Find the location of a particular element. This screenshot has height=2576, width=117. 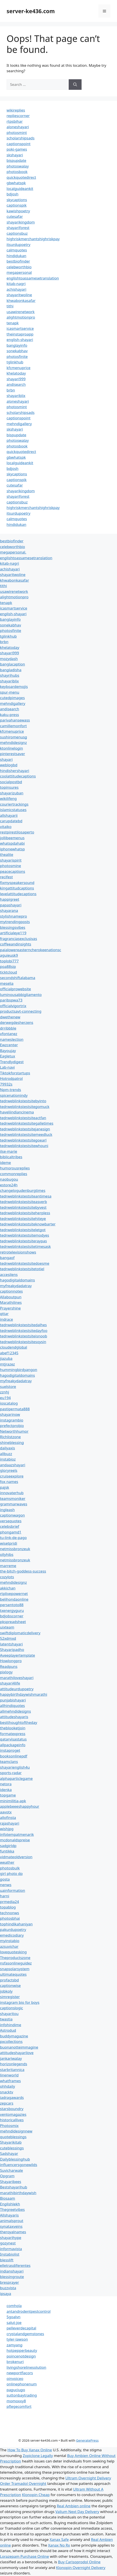

innovaterhub is located at coordinates (12, 1492).